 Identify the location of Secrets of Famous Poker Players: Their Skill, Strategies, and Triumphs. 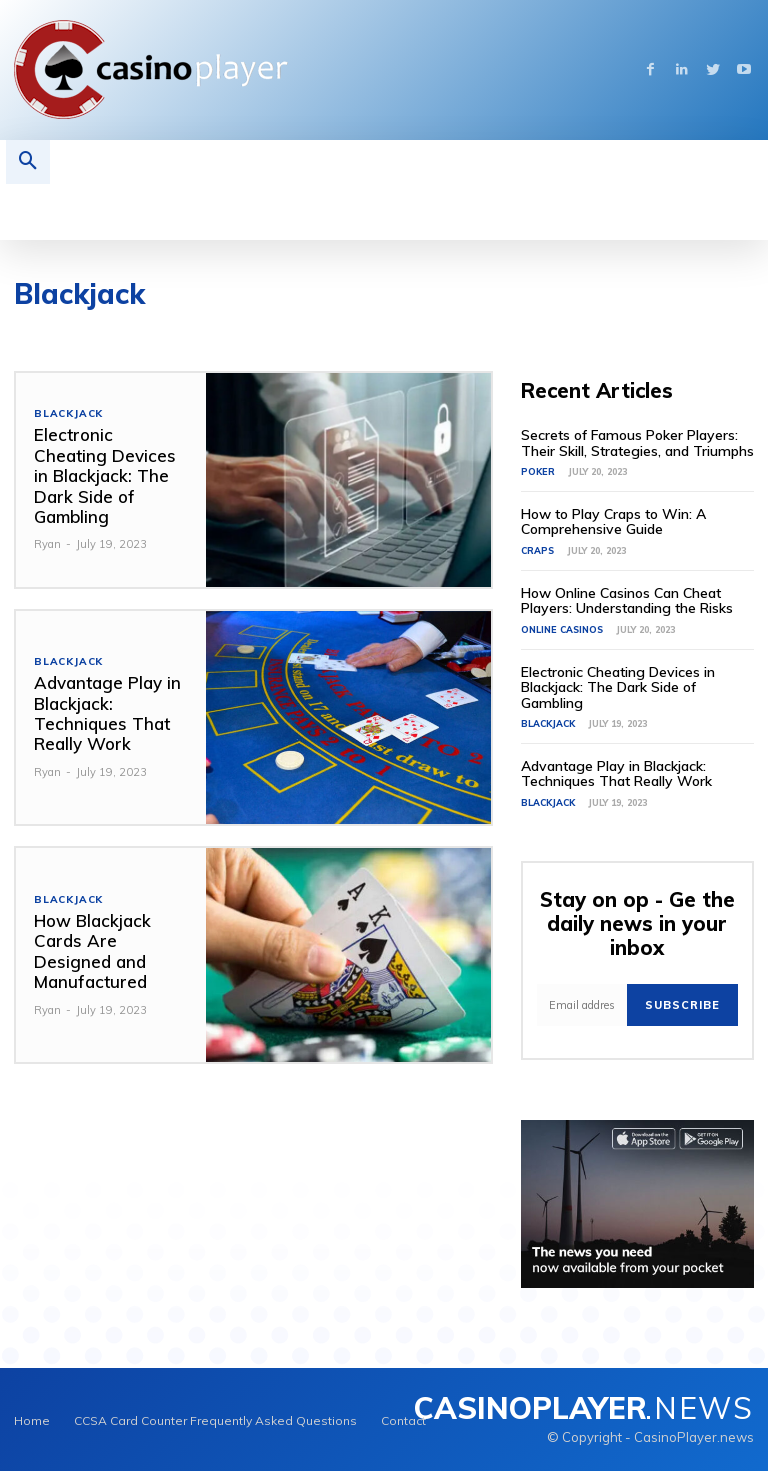
(637, 442).